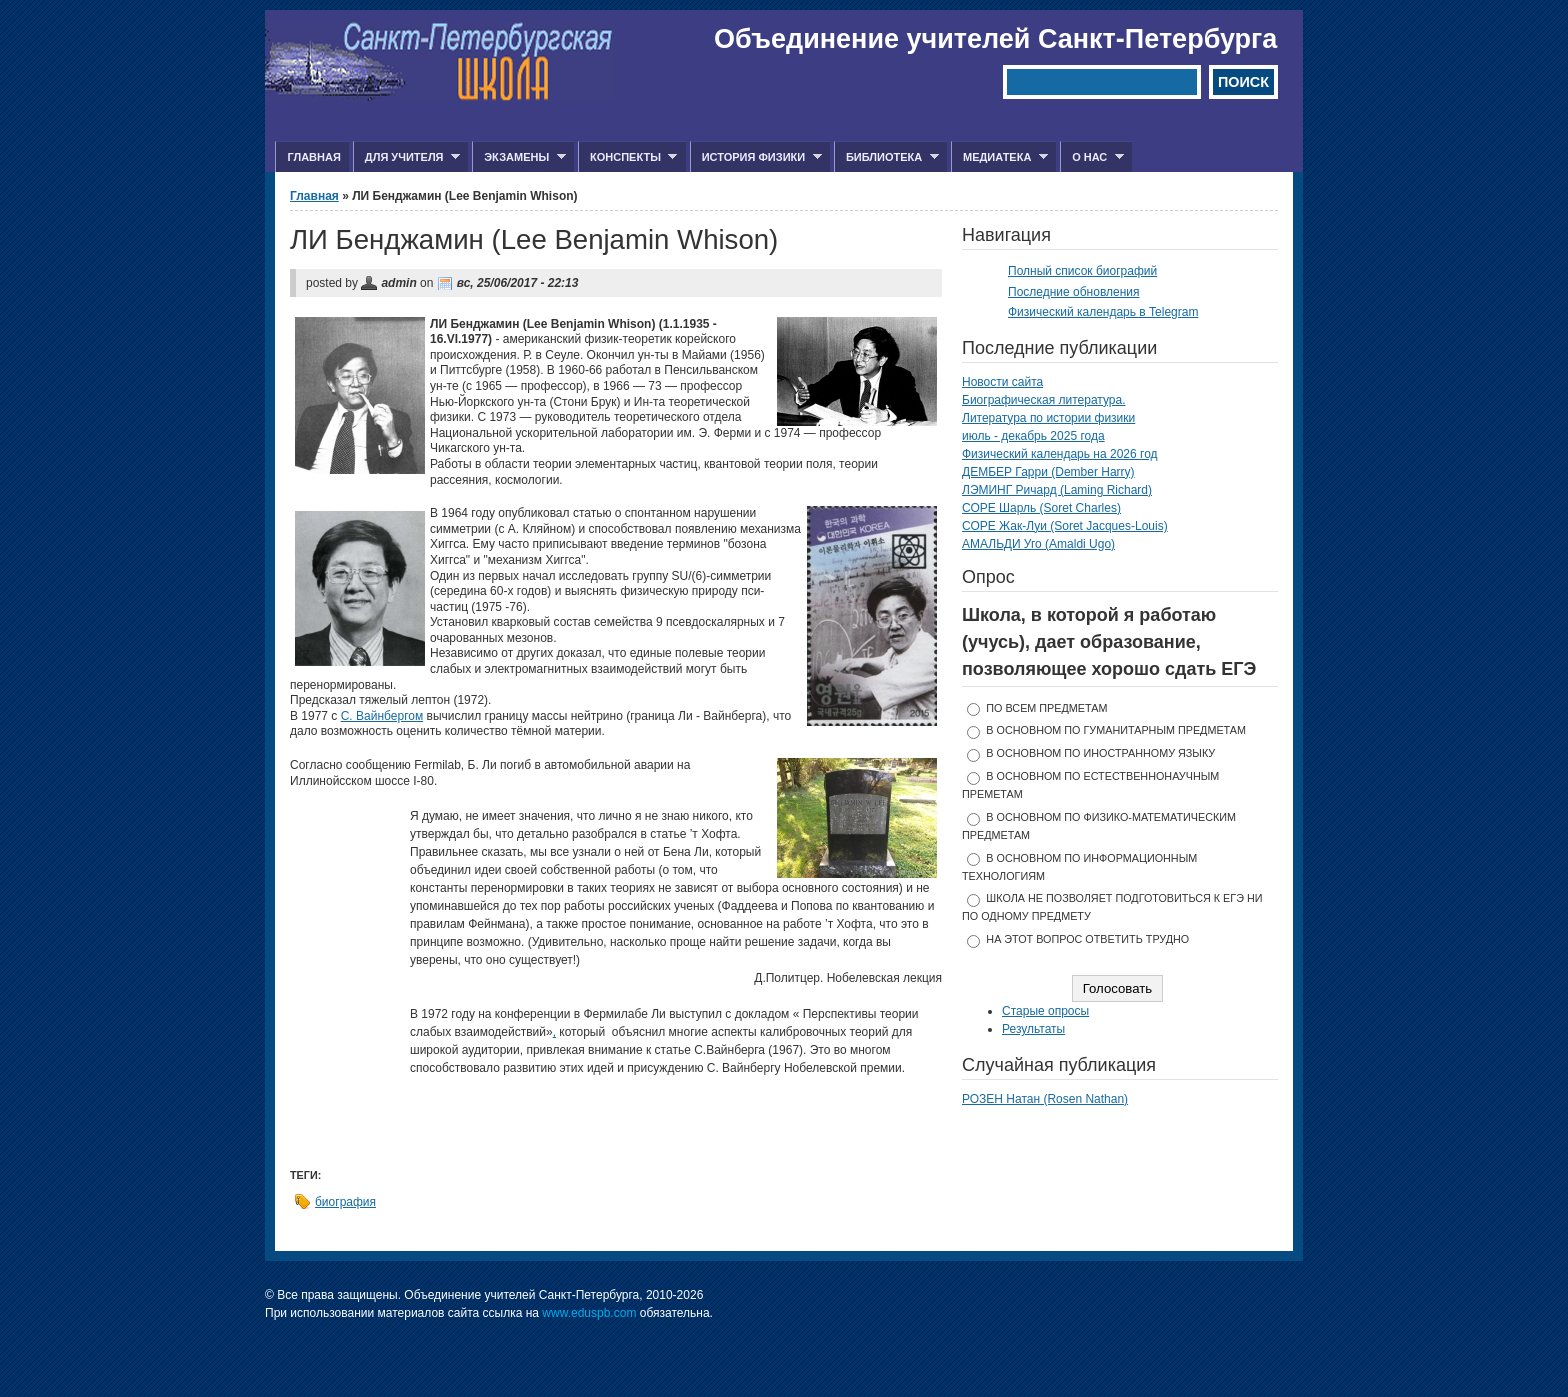 The height and width of the screenshot is (1397, 1568). What do you see at coordinates (1048, 472) in the screenshot?
I see `ДЕМБЕР Гарри (Dember Harry)` at bounding box center [1048, 472].